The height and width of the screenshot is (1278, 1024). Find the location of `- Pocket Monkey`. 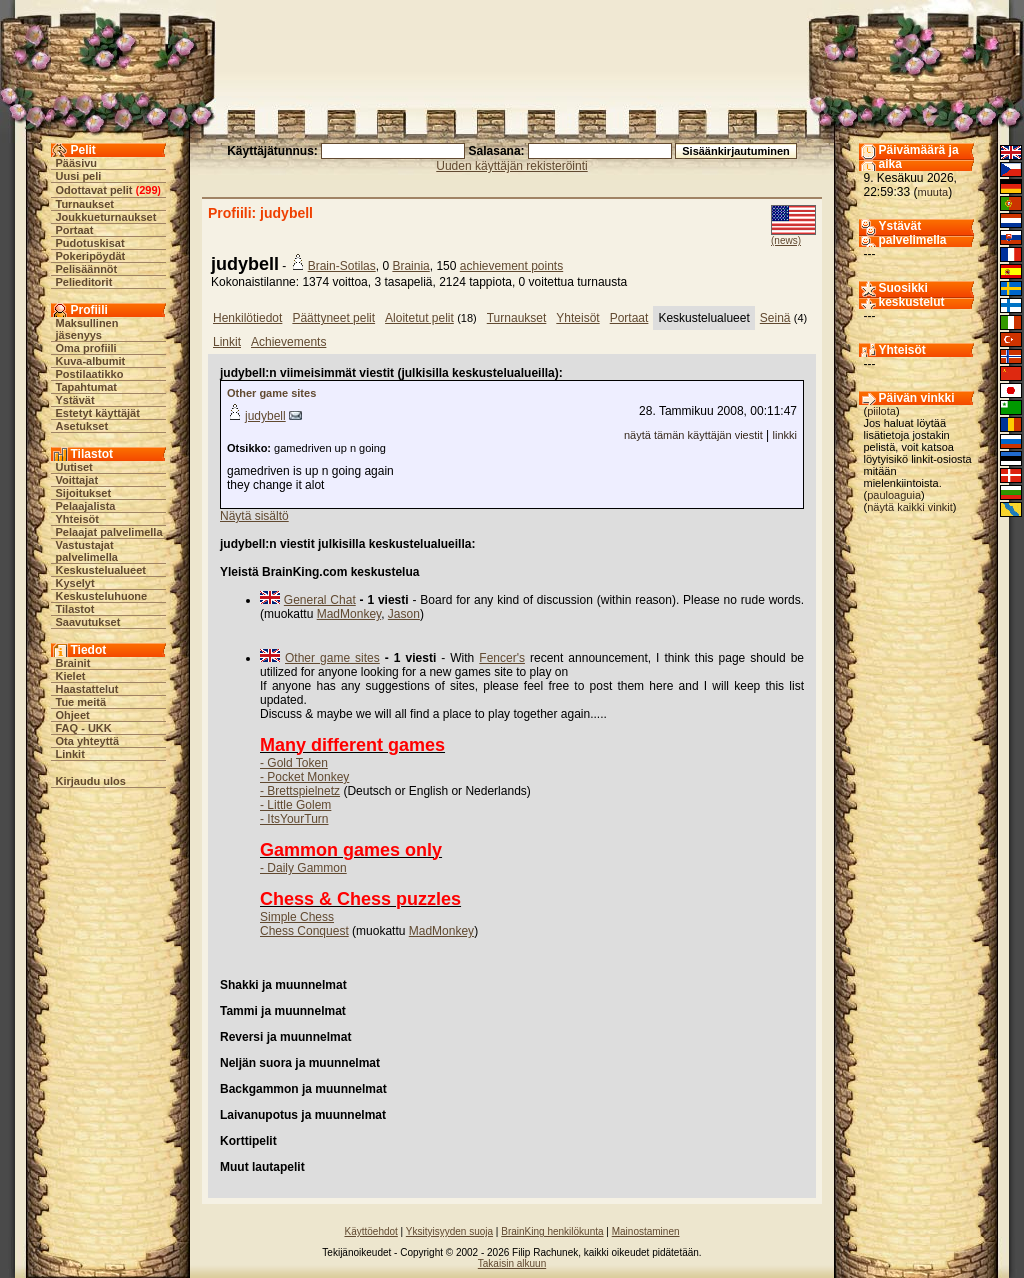

- Pocket Monkey is located at coordinates (304, 777).